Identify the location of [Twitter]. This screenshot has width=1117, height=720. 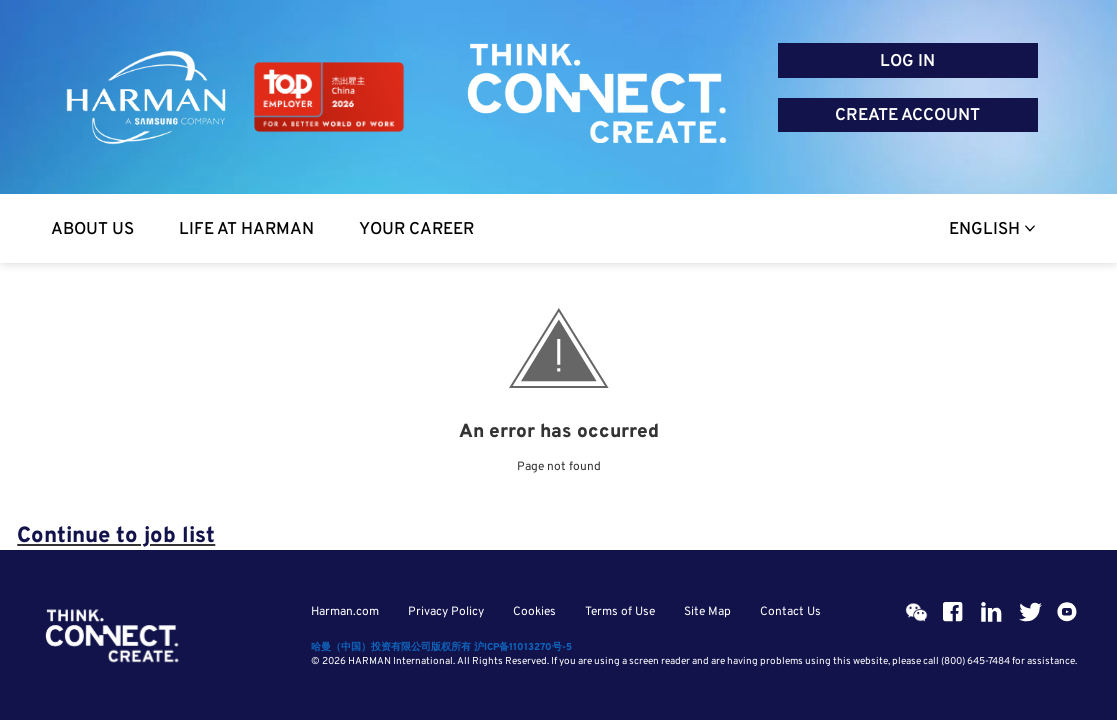
(1029, 612).